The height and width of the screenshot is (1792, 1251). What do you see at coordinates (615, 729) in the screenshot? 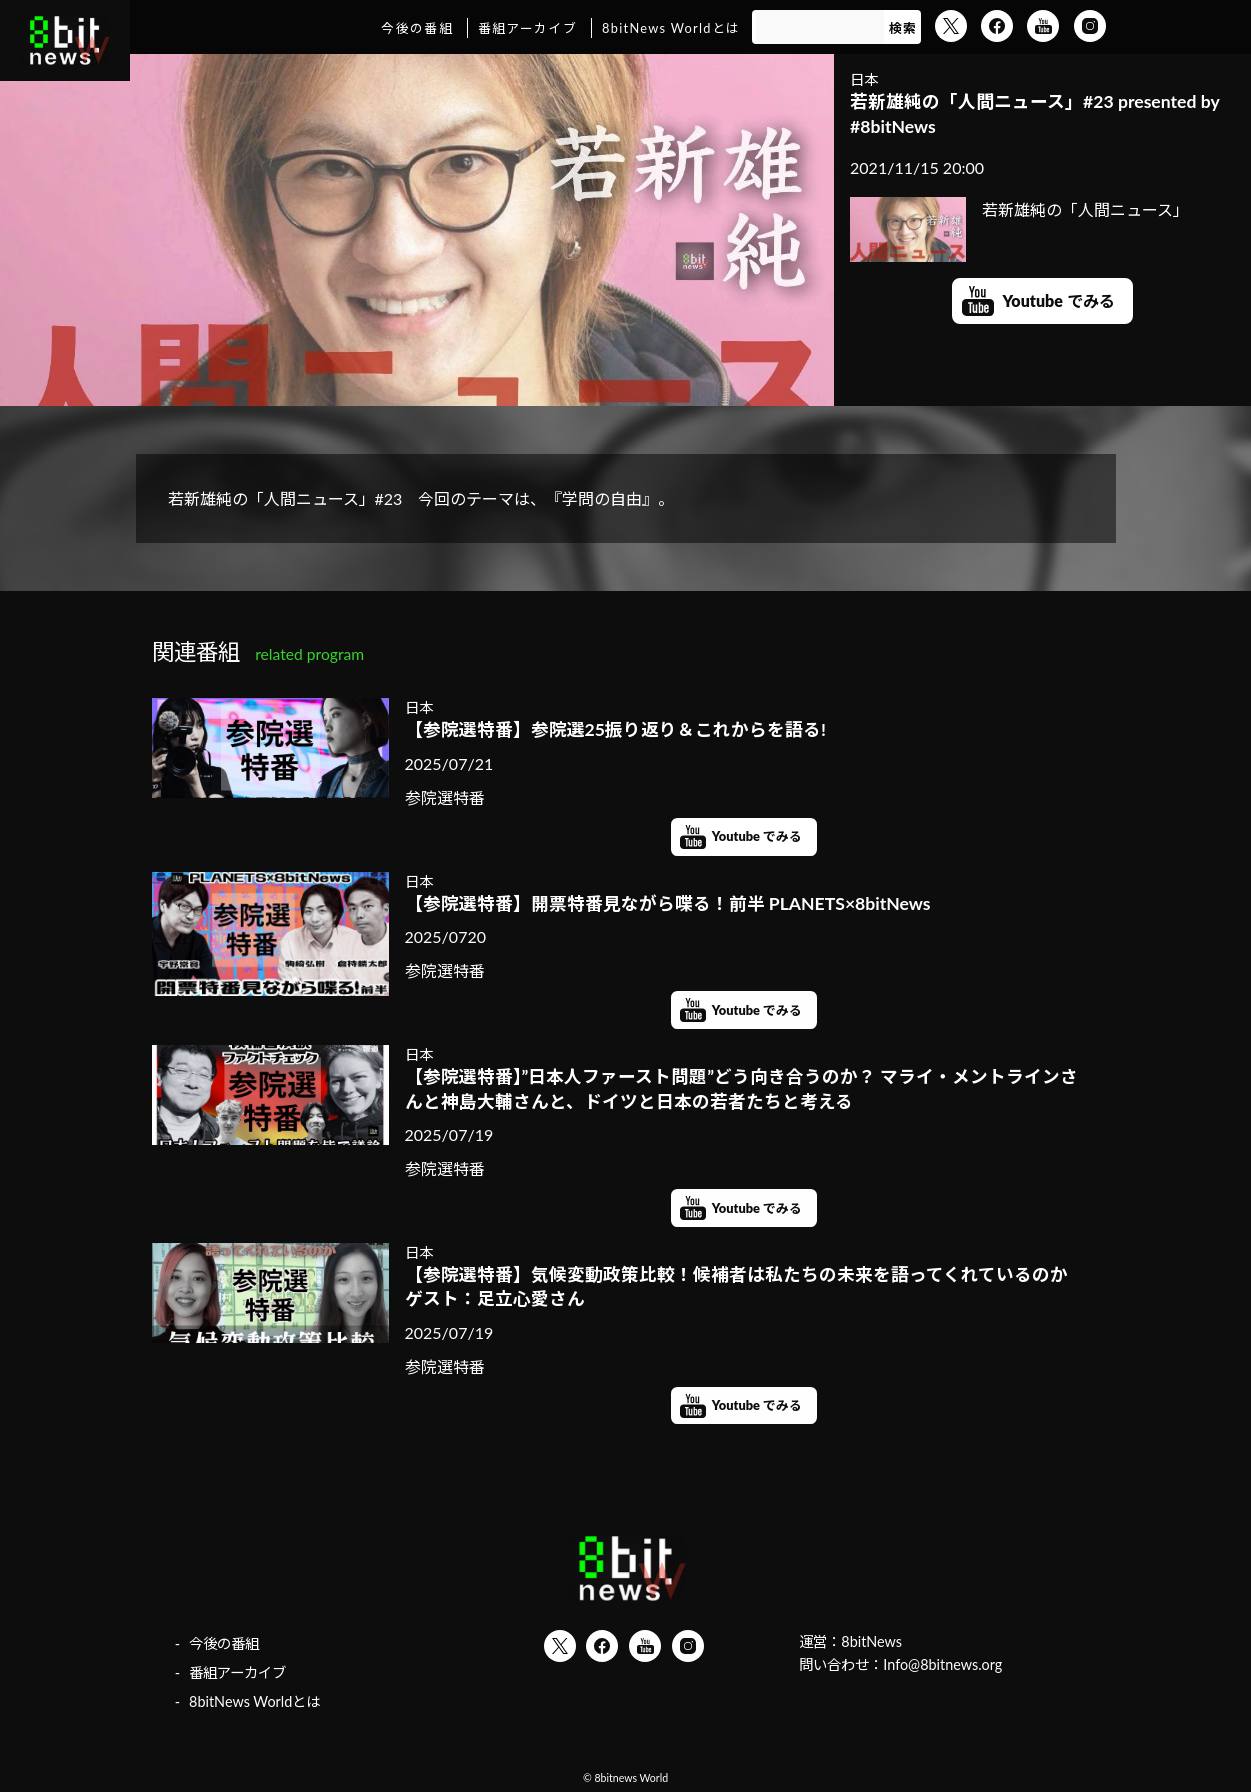
I see `【参院選特番】参院選25振り返り＆これからを語る!` at bounding box center [615, 729].